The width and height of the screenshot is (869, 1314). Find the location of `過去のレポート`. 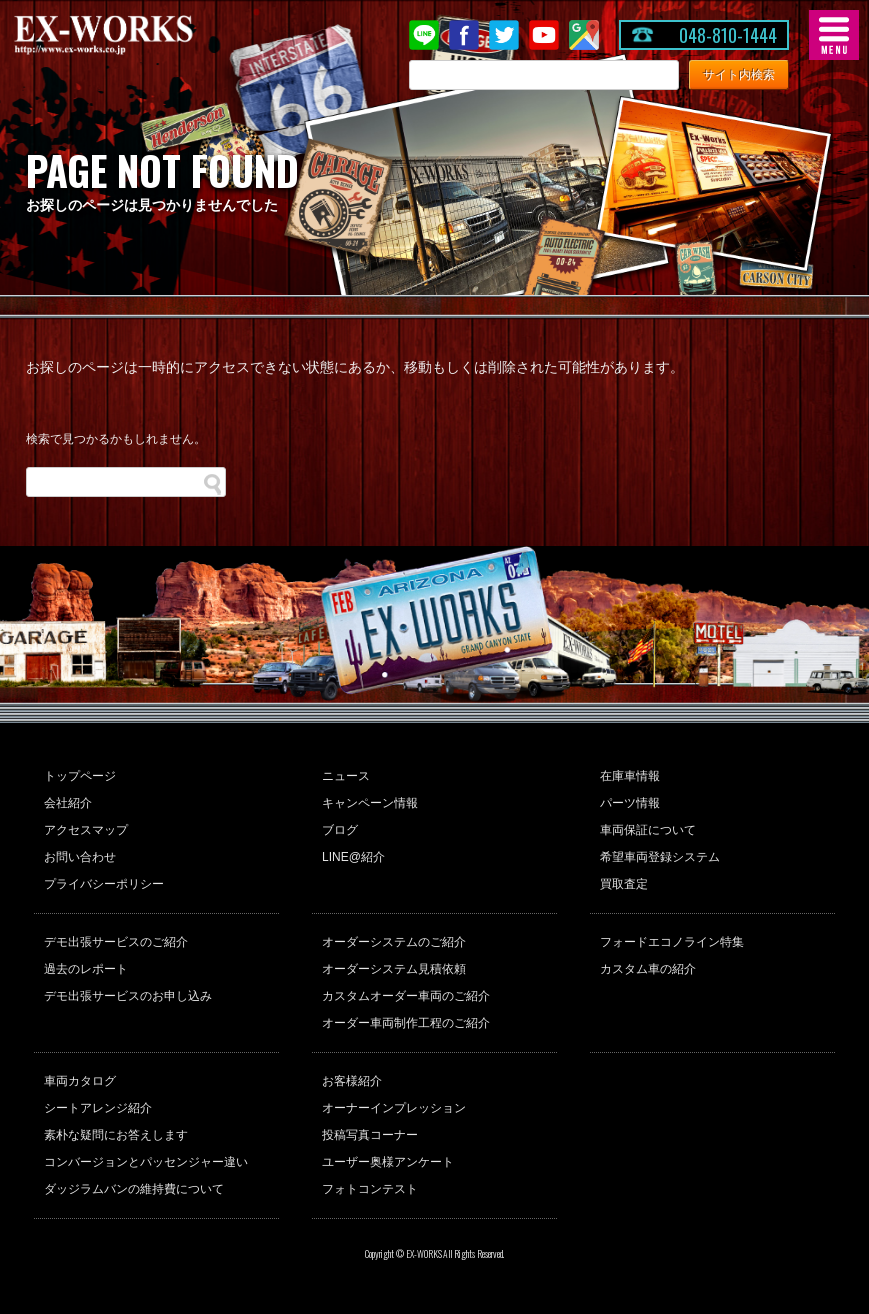

過去のレポート is located at coordinates (86, 969).